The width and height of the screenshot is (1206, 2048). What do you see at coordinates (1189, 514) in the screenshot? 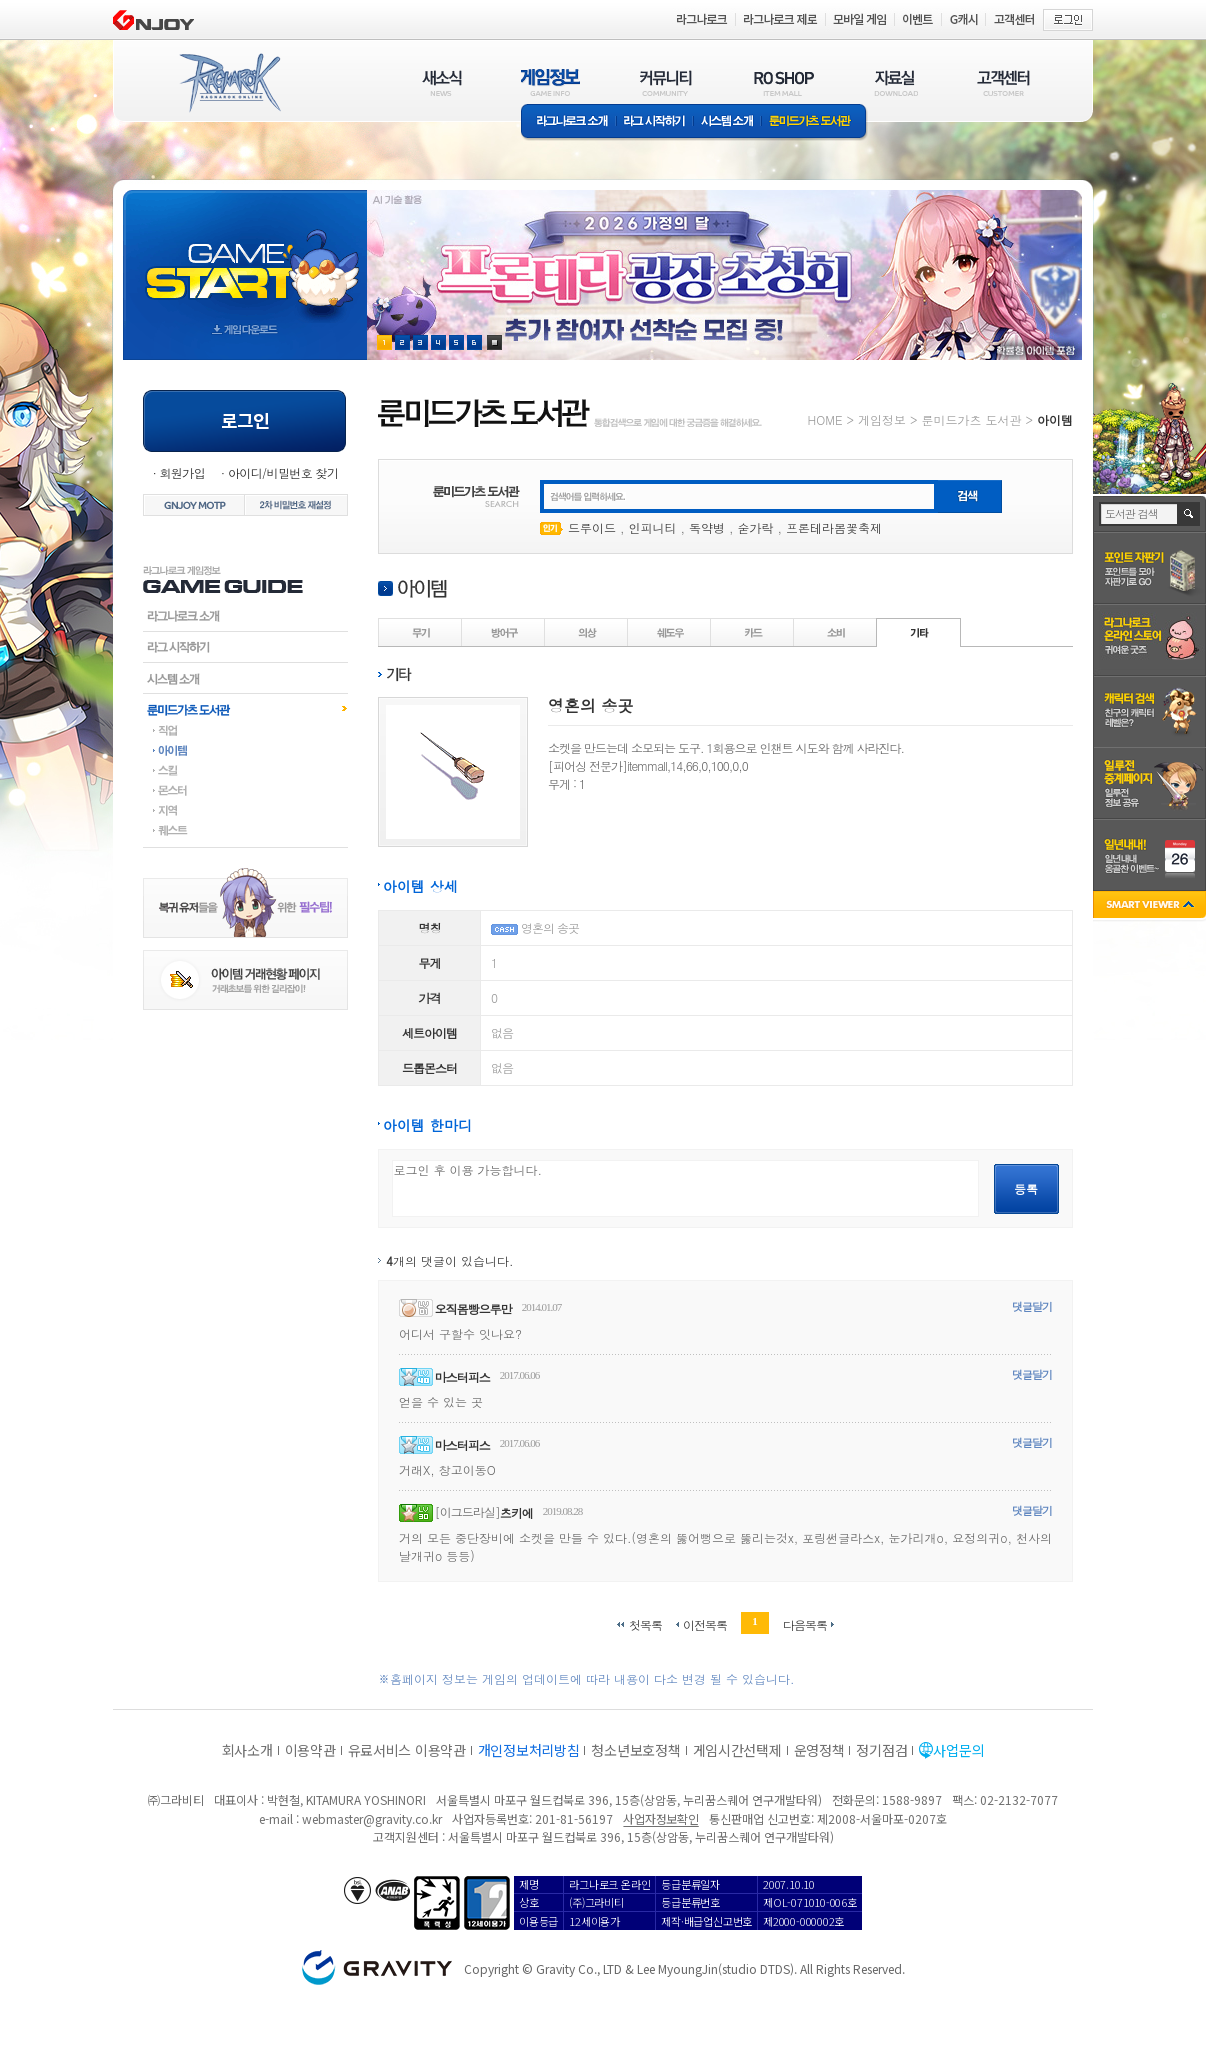
I see `검색` at bounding box center [1189, 514].